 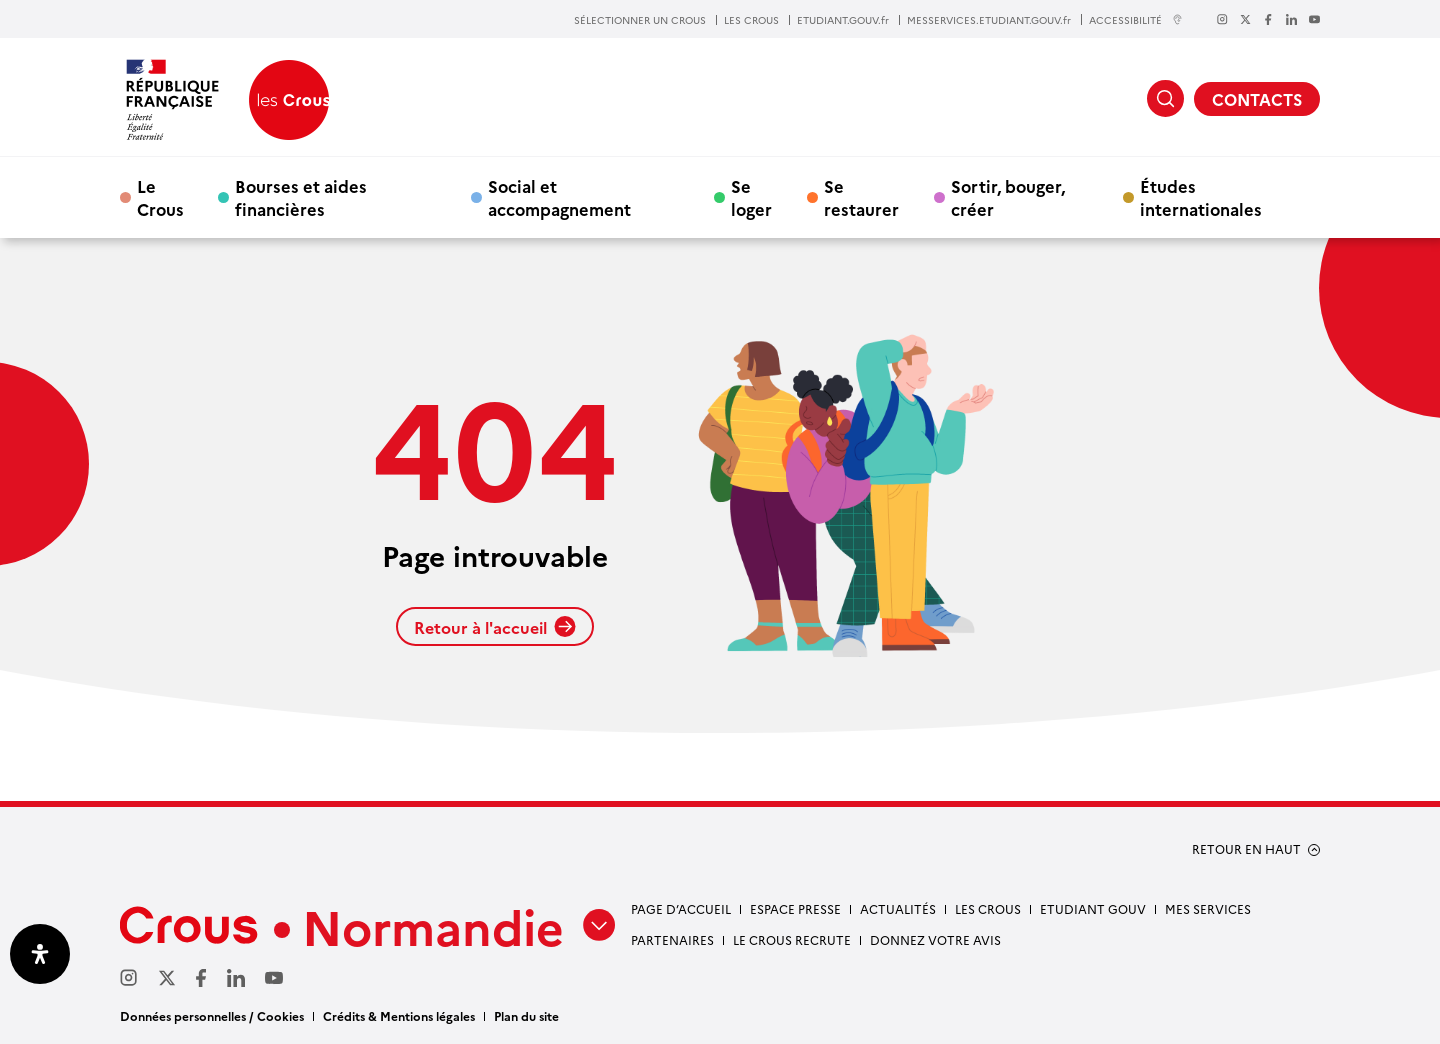 What do you see at coordinates (1257, 99) in the screenshot?
I see `CONTACTS` at bounding box center [1257, 99].